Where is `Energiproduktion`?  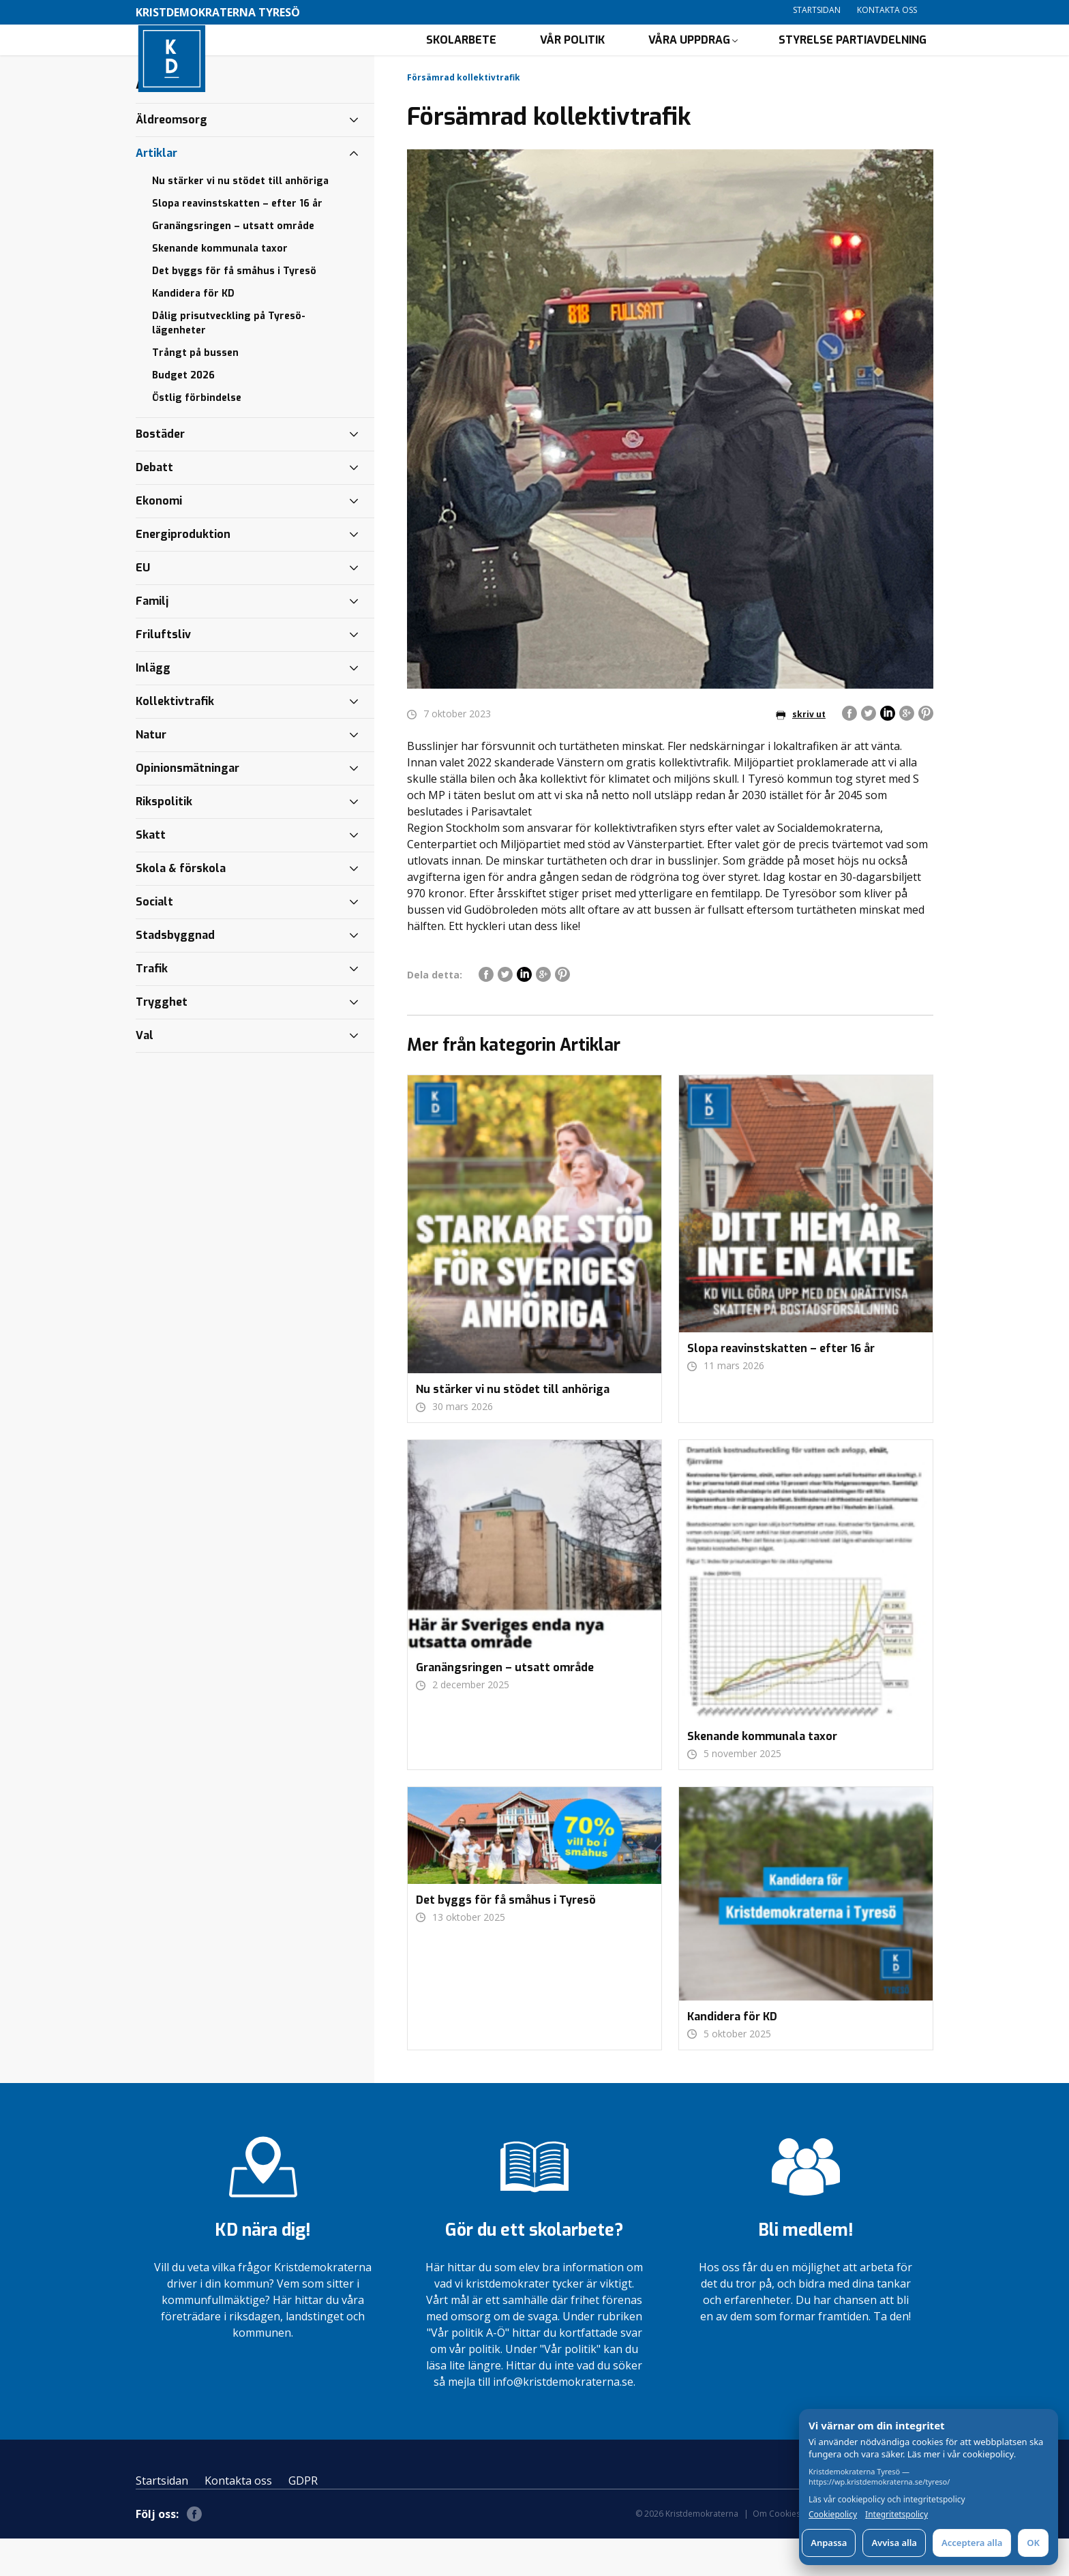
Energiproduktion is located at coordinates (183, 572).